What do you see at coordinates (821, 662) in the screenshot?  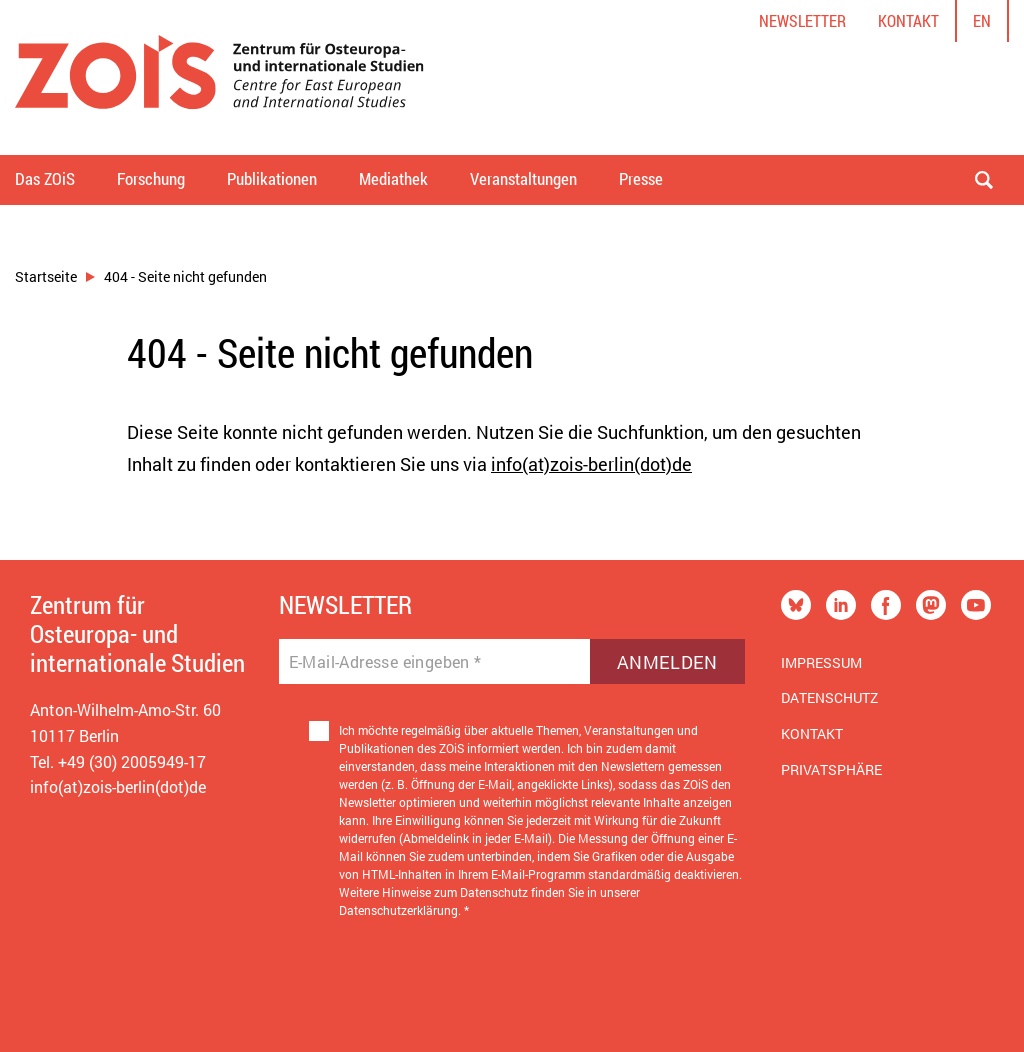 I see `Impressum` at bounding box center [821, 662].